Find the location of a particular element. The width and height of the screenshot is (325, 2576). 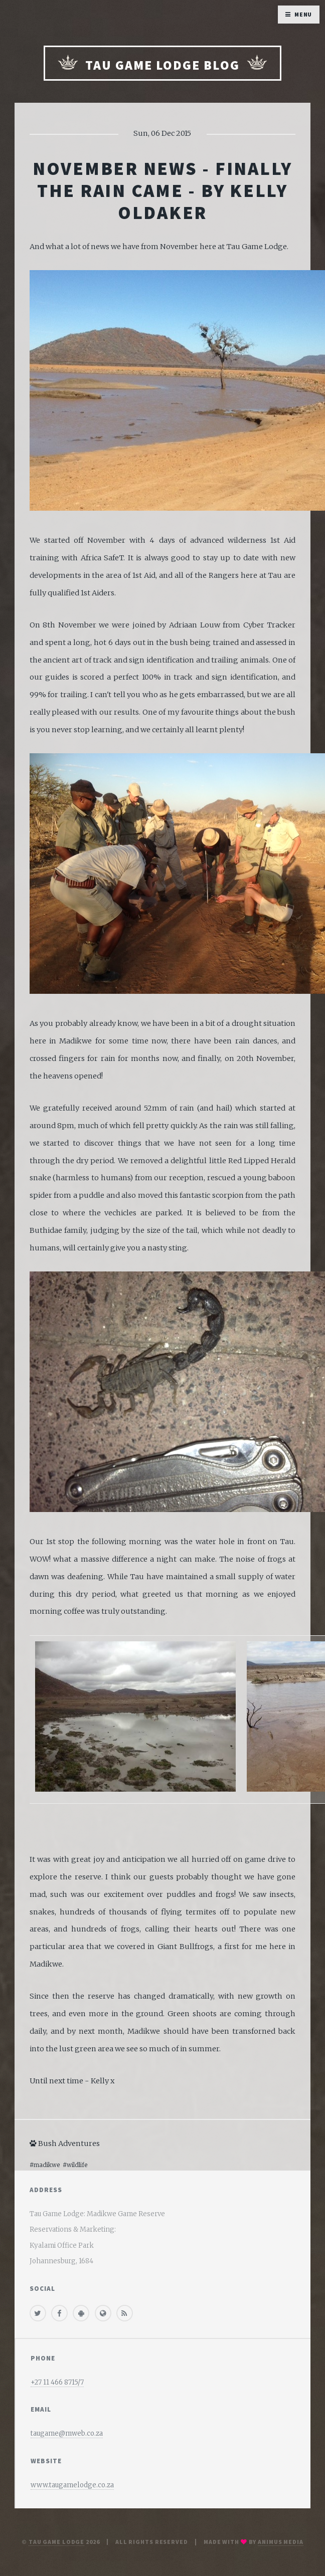

Tau Game Lodge is located at coordinates (56, 2541).